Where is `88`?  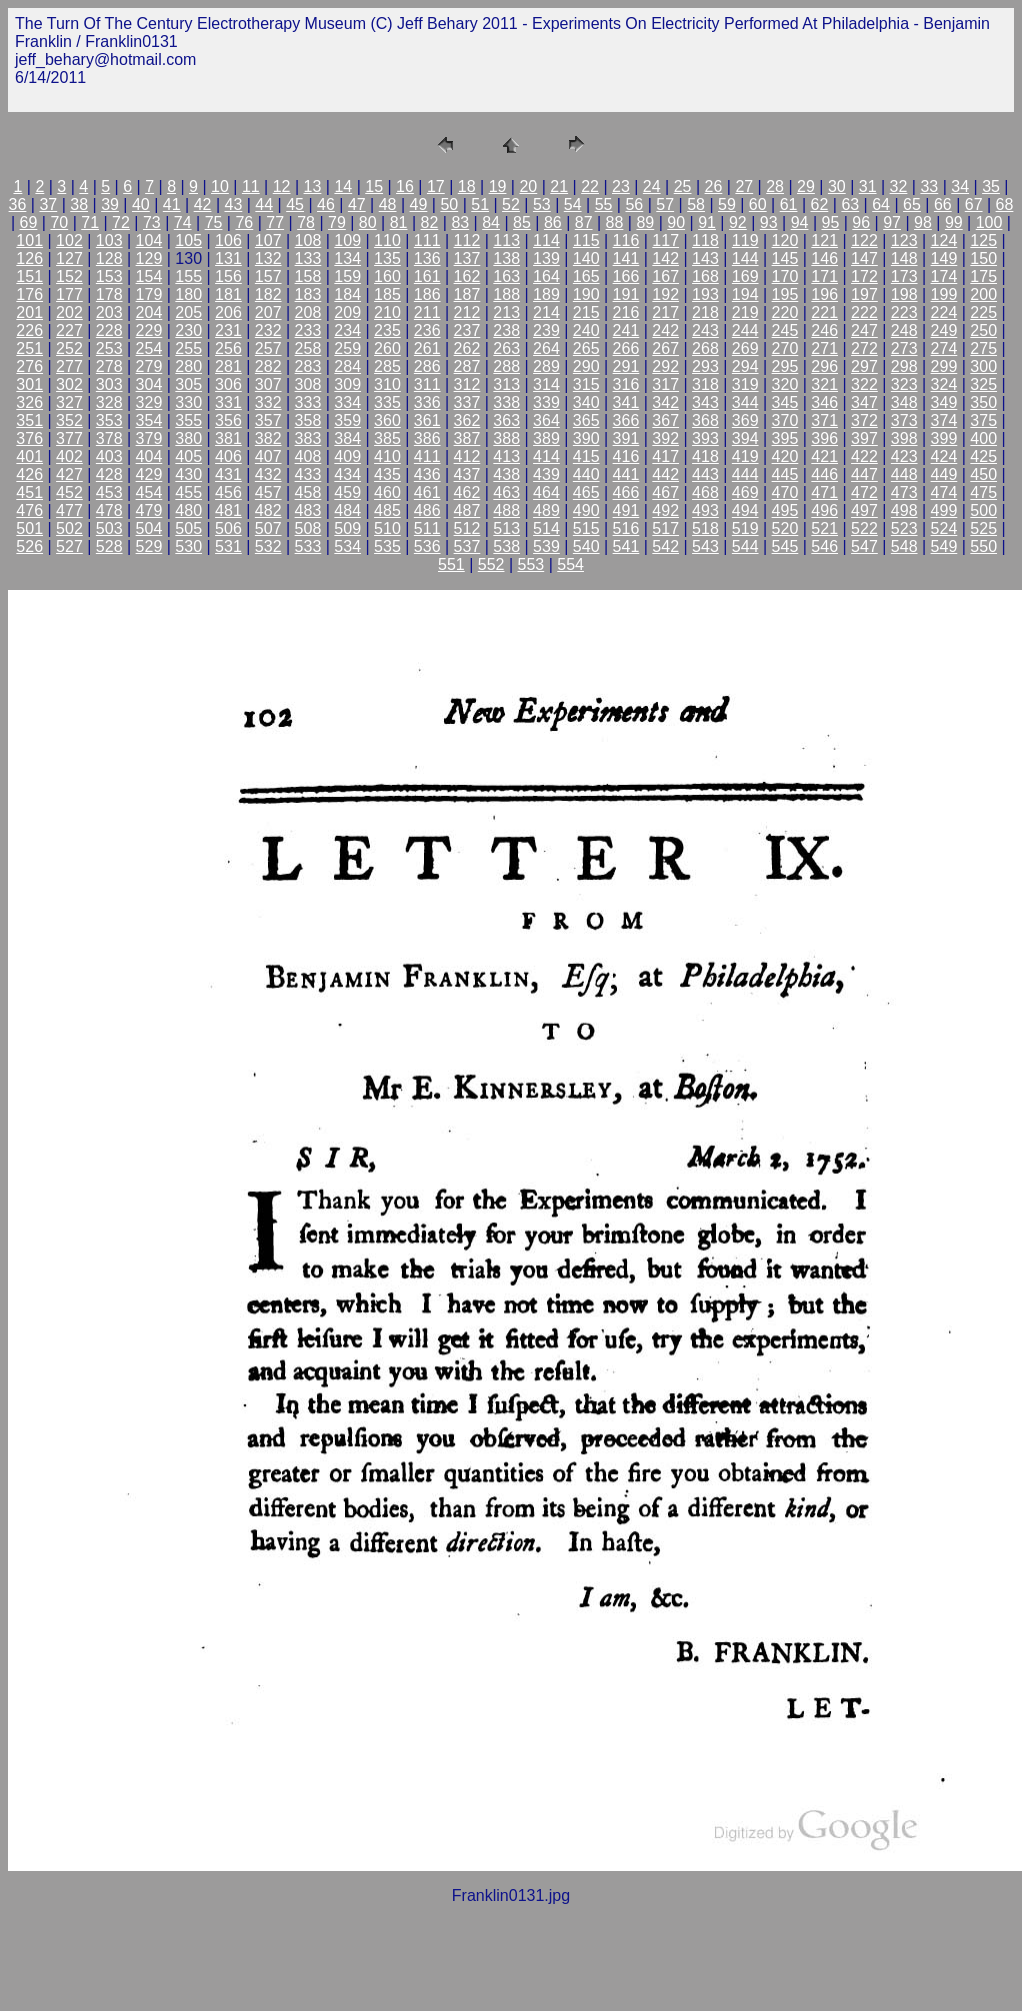 88 is located at coordinates (615, 222).